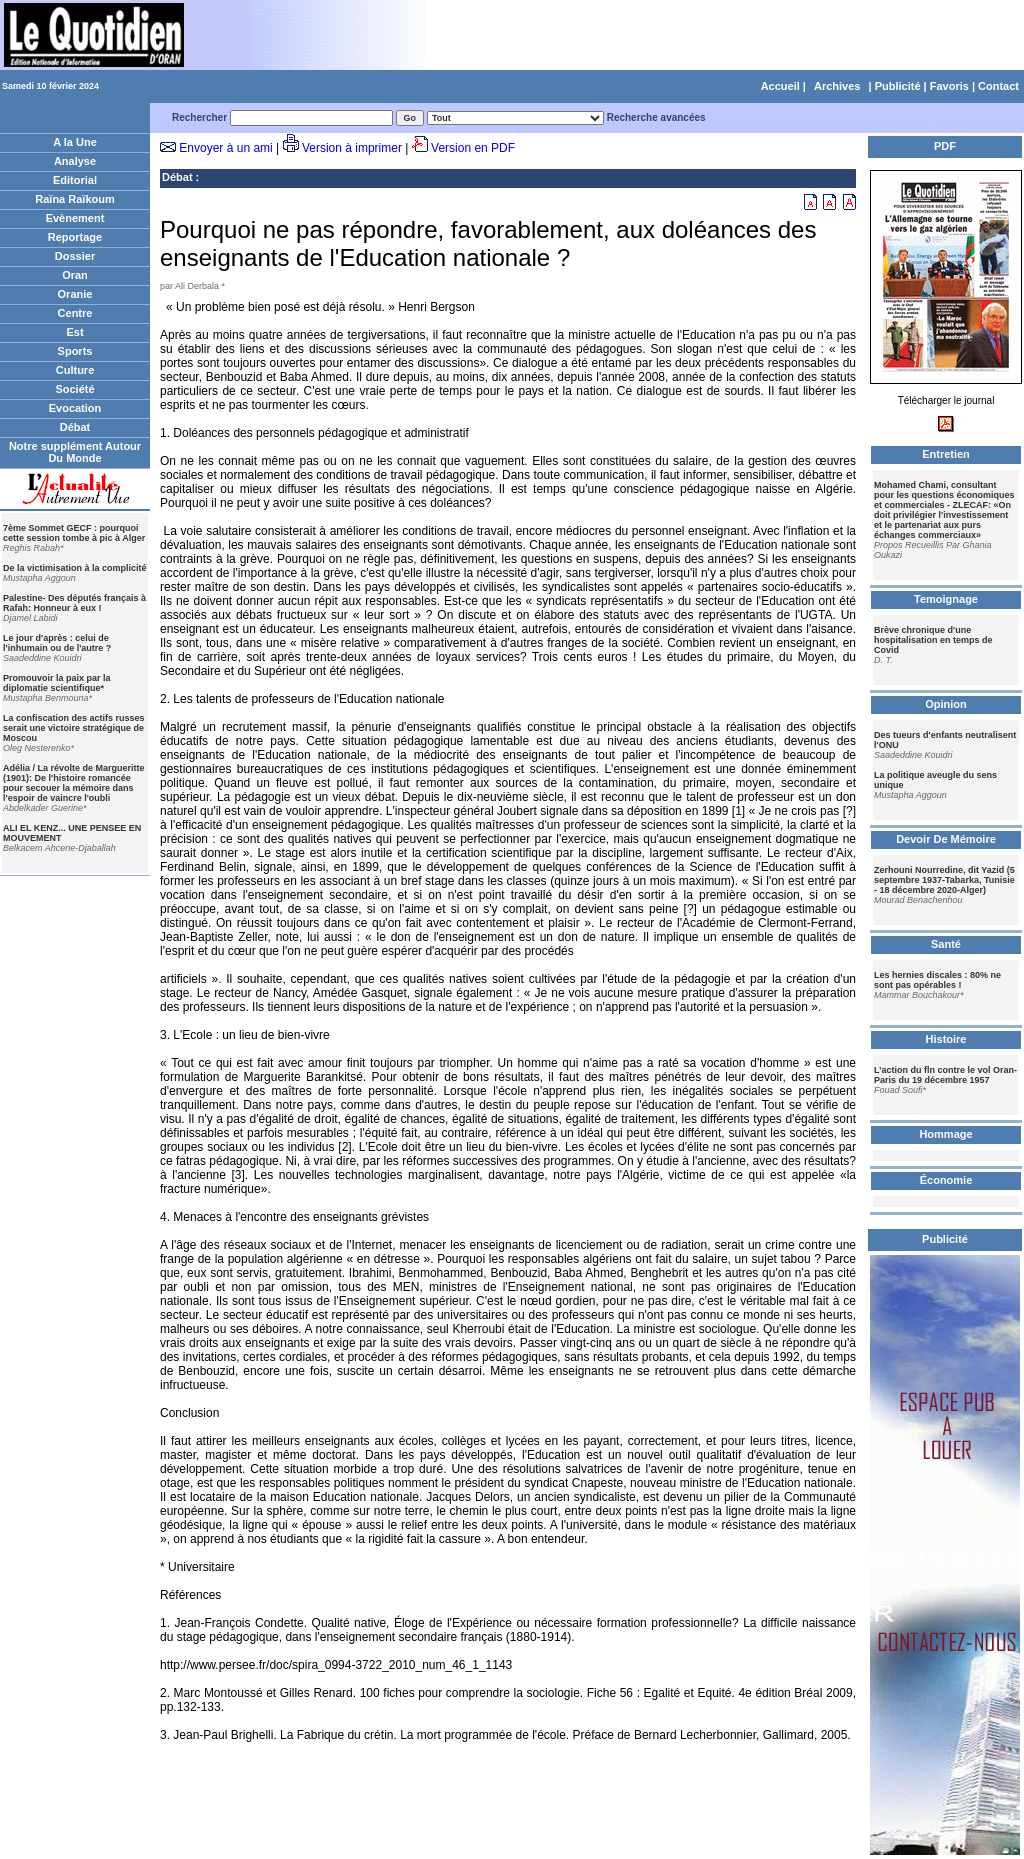 The width and height of the screenshot is (1024, 1859). Describe the element at coordinates (837, 86) in the screenshot. I see `Archives` at that location.